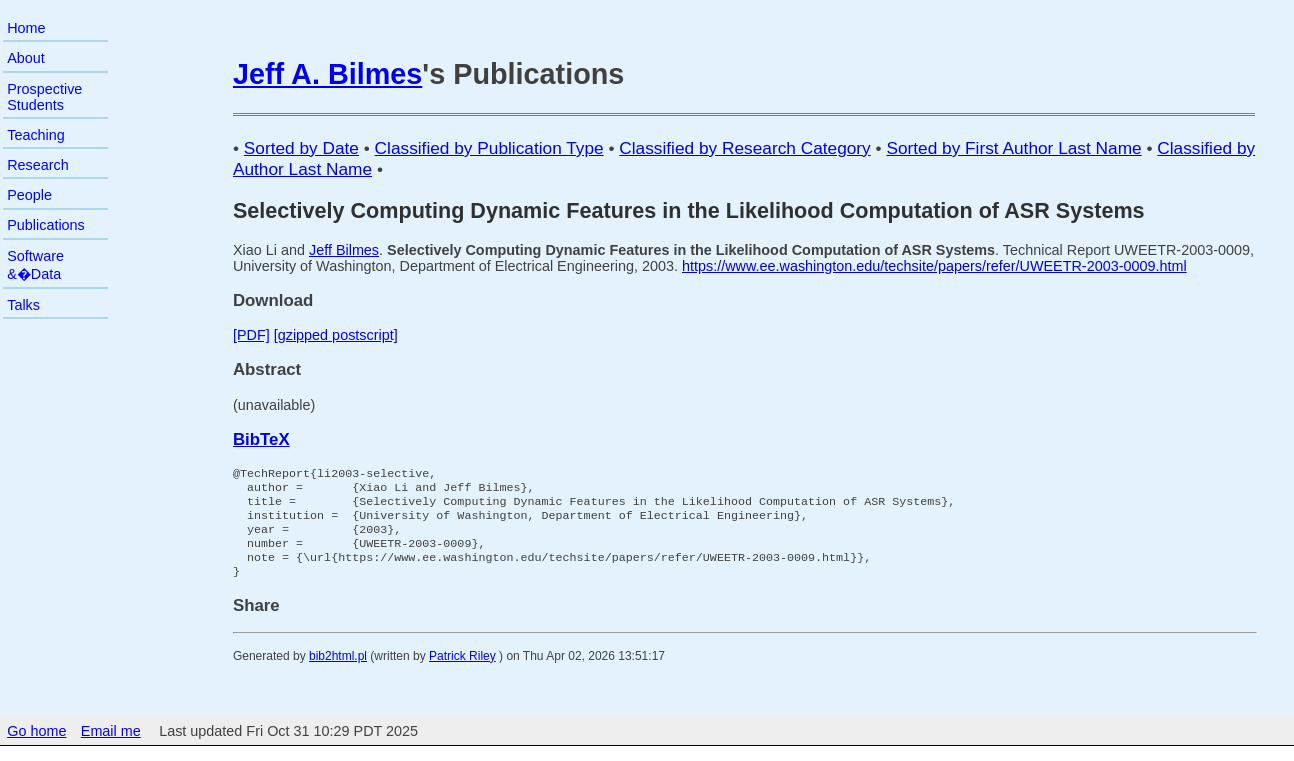 This screenshot has width=1294, height=761. I want to click on Classified by Research Category, so click(744, 148).